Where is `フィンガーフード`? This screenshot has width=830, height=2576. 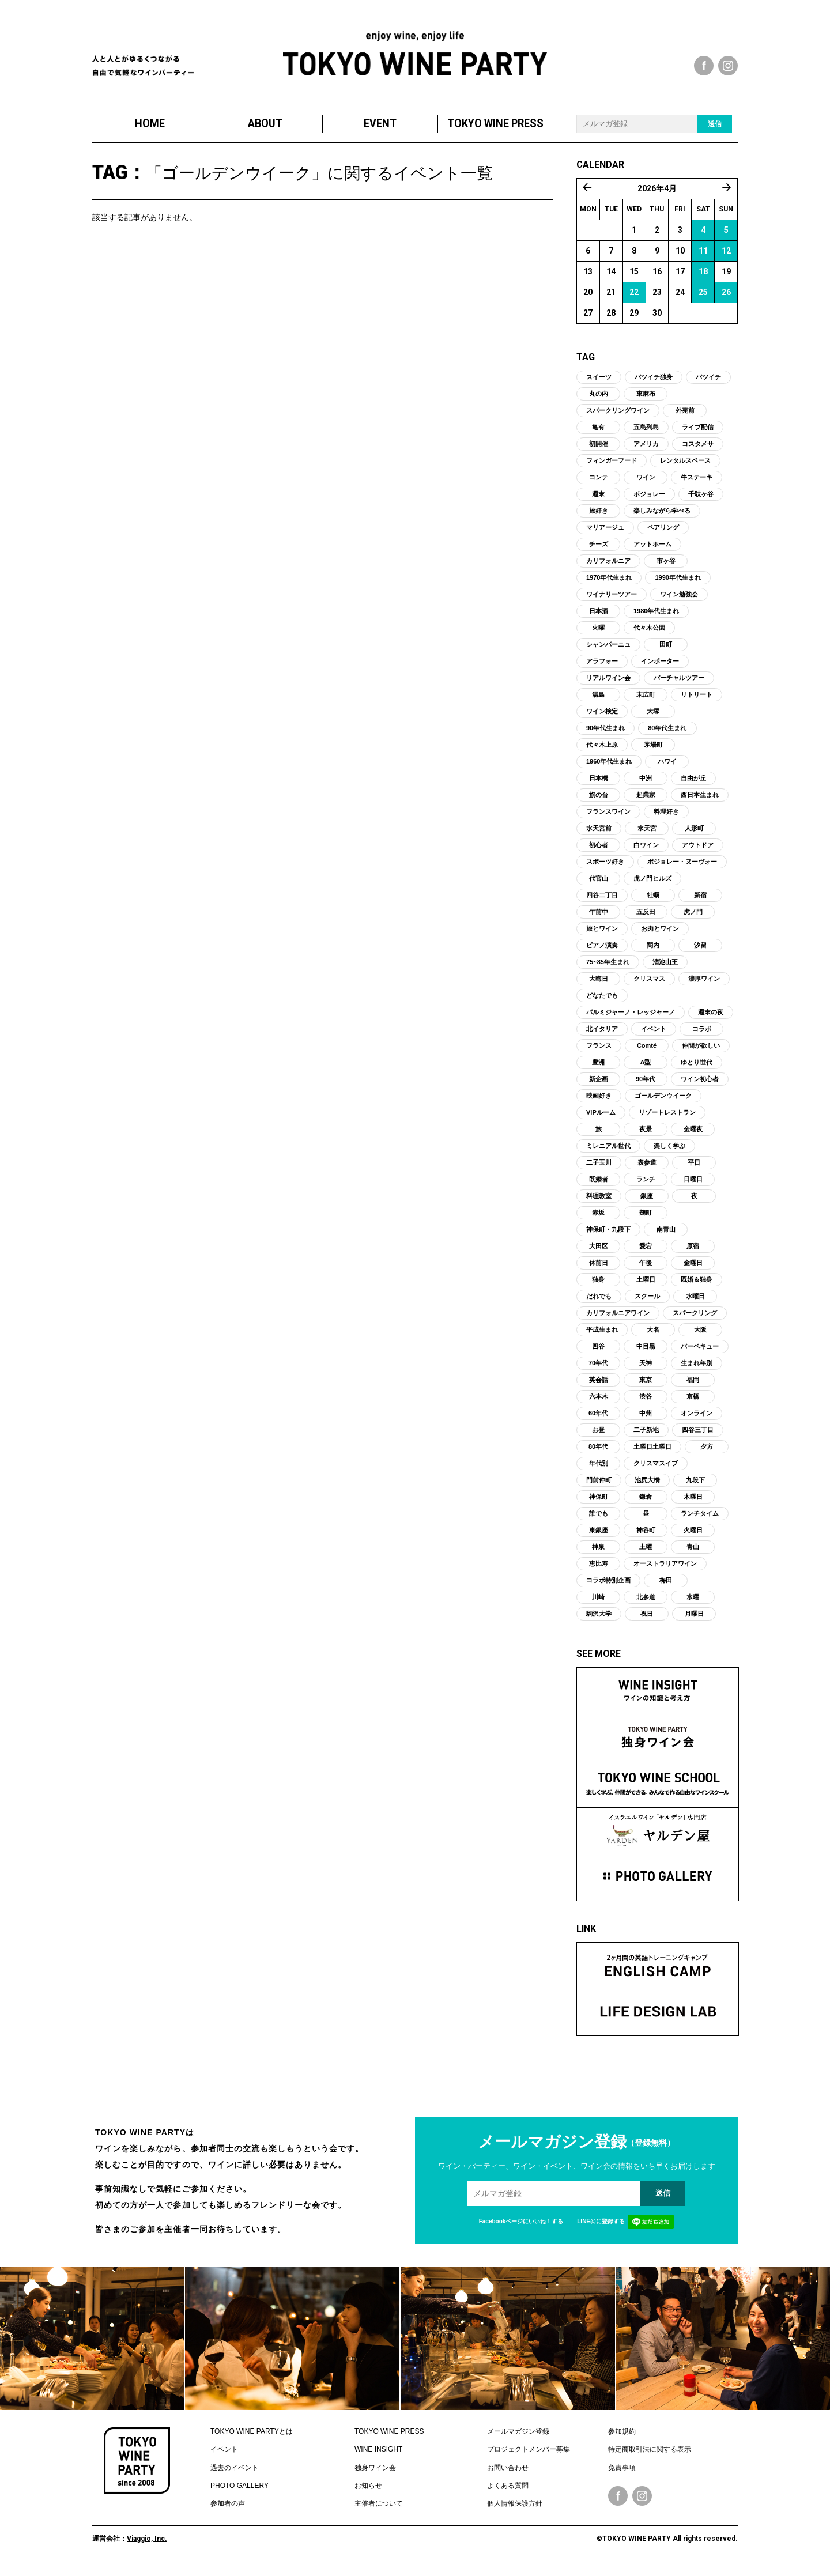 フィンガーフード is located at coordinates (611, 465).